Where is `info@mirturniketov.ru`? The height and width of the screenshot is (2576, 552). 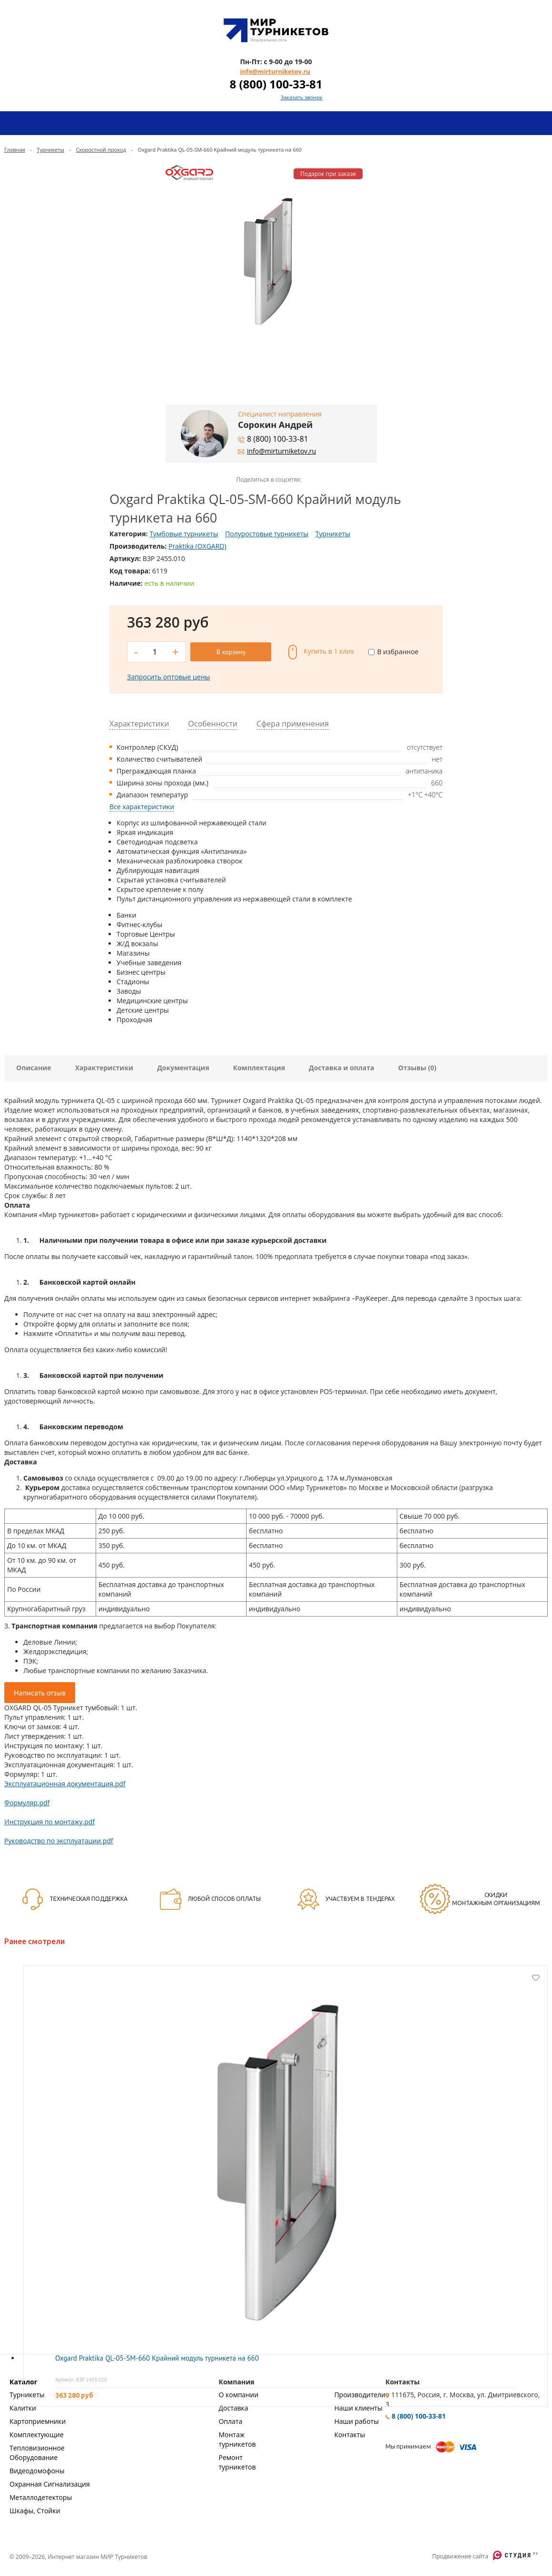
info@mirturniketov.ru is located at coordinates (275, 71).